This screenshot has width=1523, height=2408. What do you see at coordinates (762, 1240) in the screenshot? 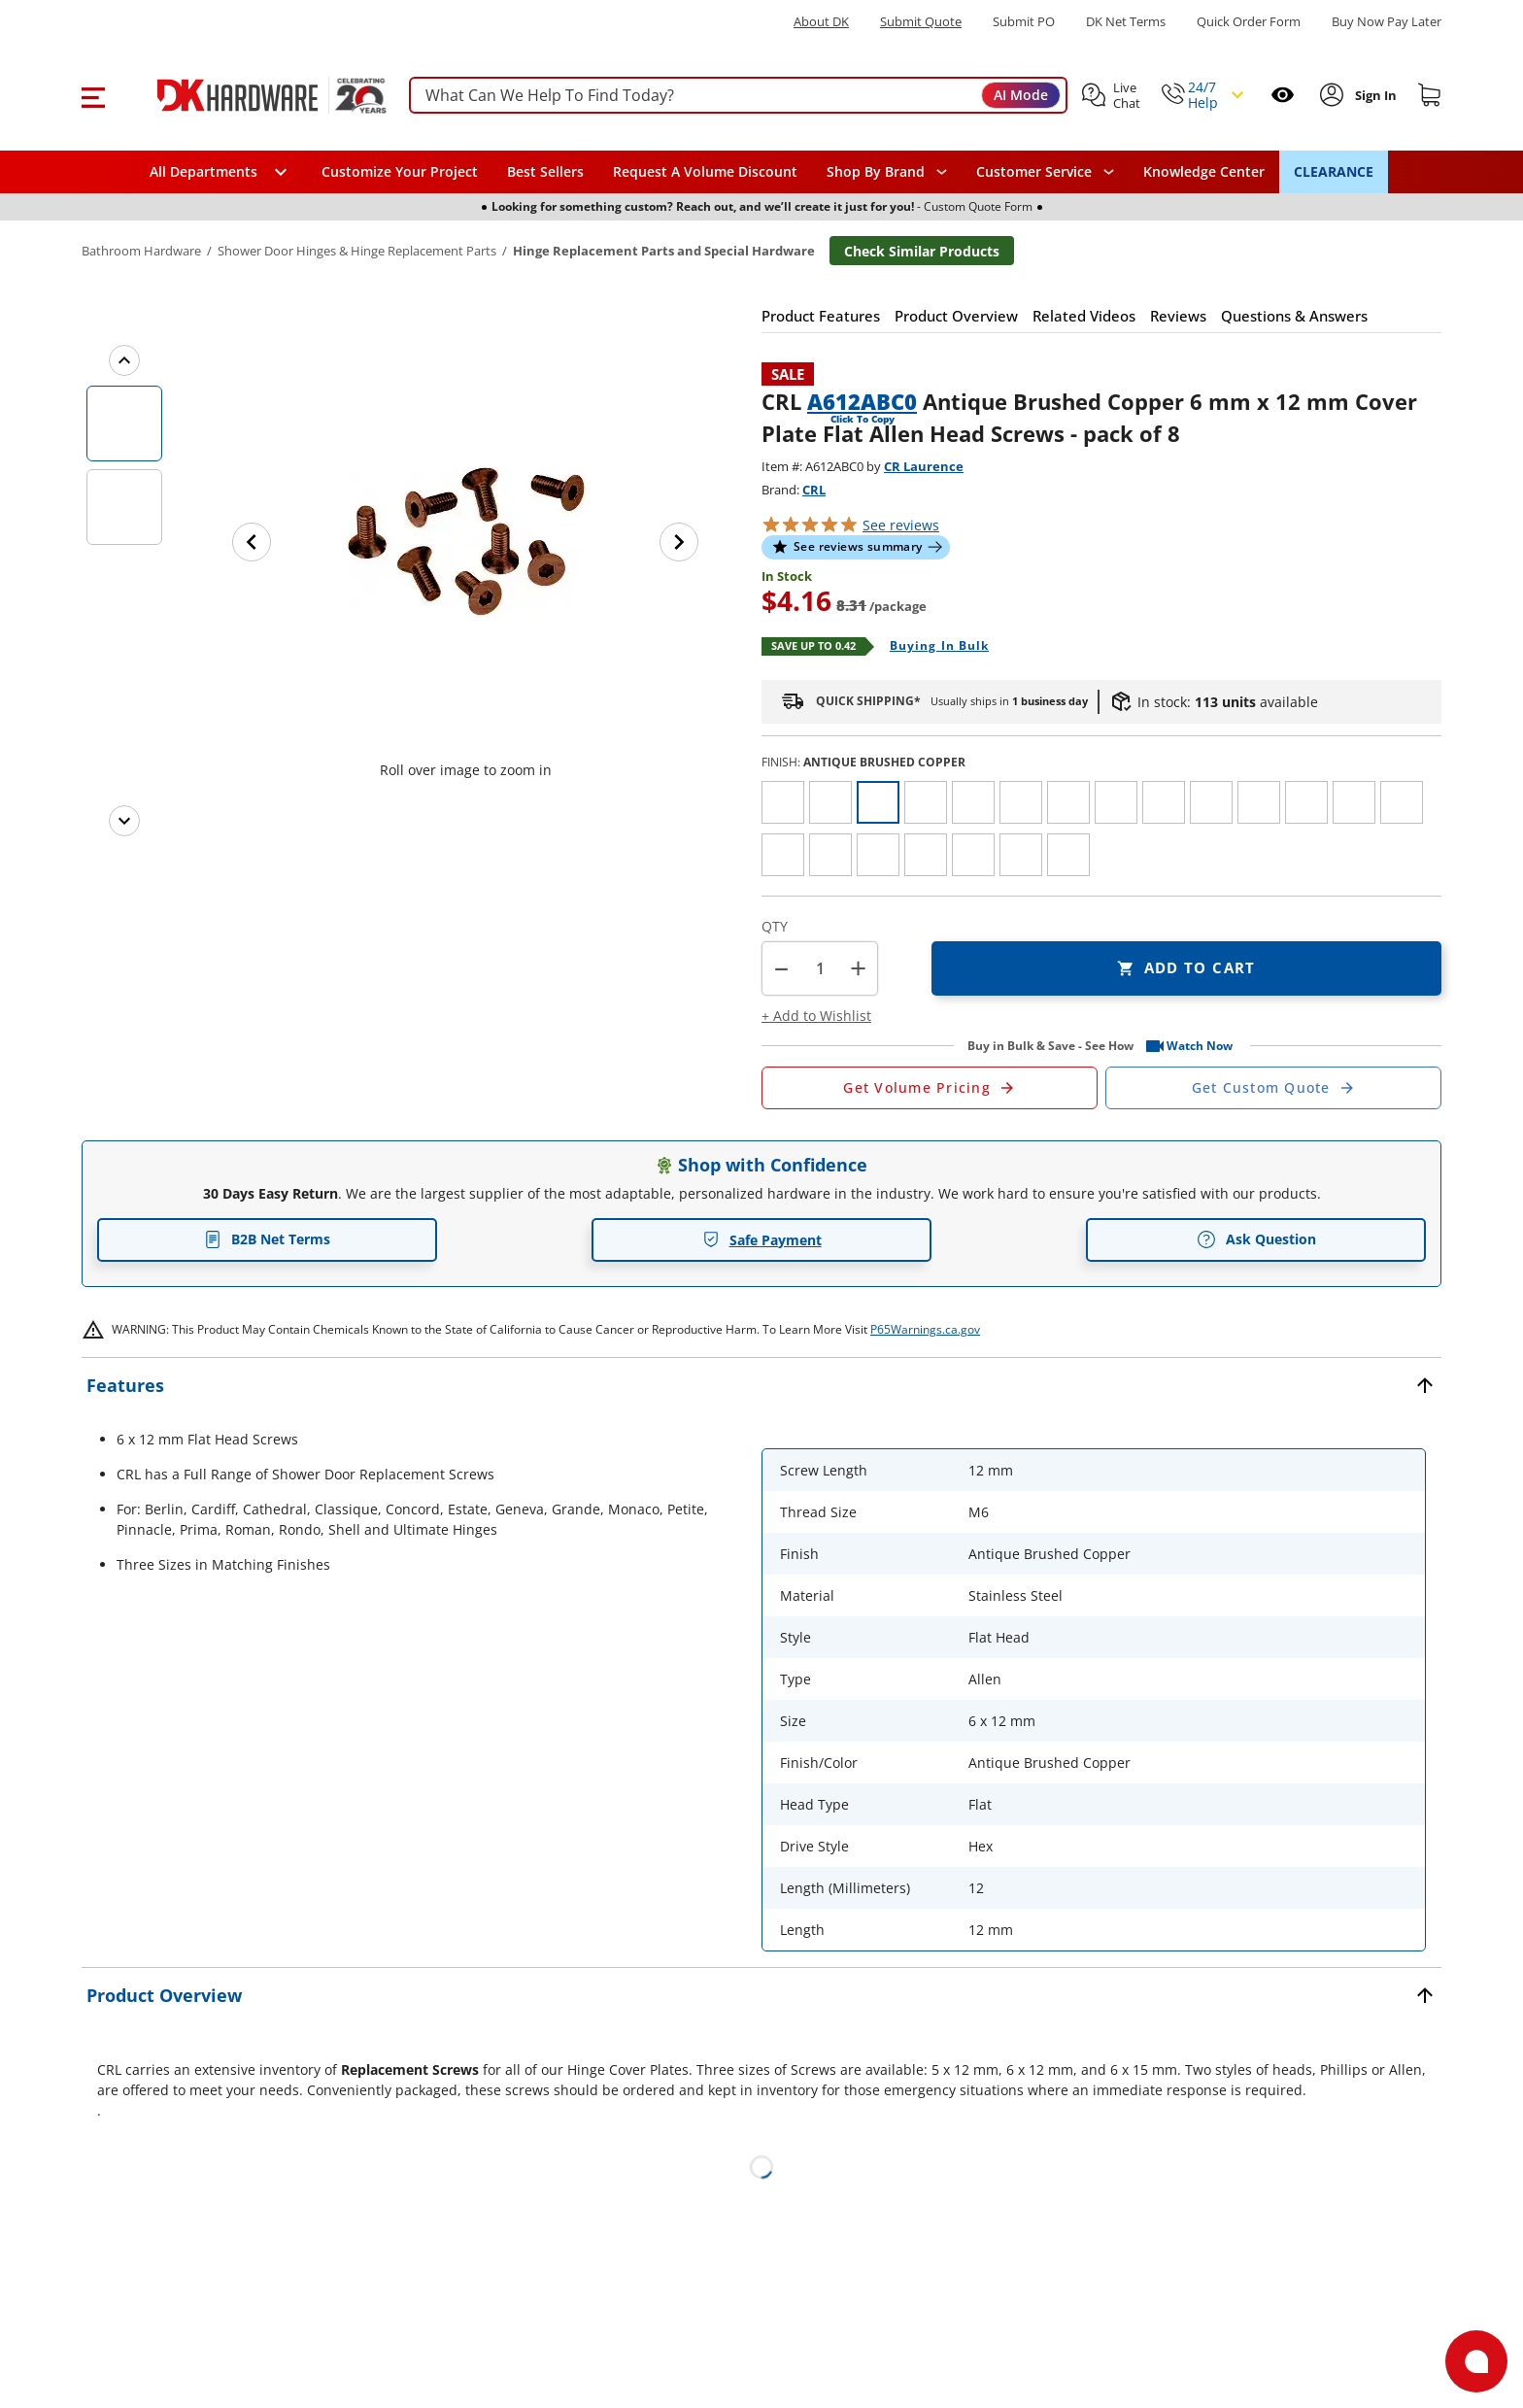
I see `Safe Payment` at bounding box center [762, 1240].